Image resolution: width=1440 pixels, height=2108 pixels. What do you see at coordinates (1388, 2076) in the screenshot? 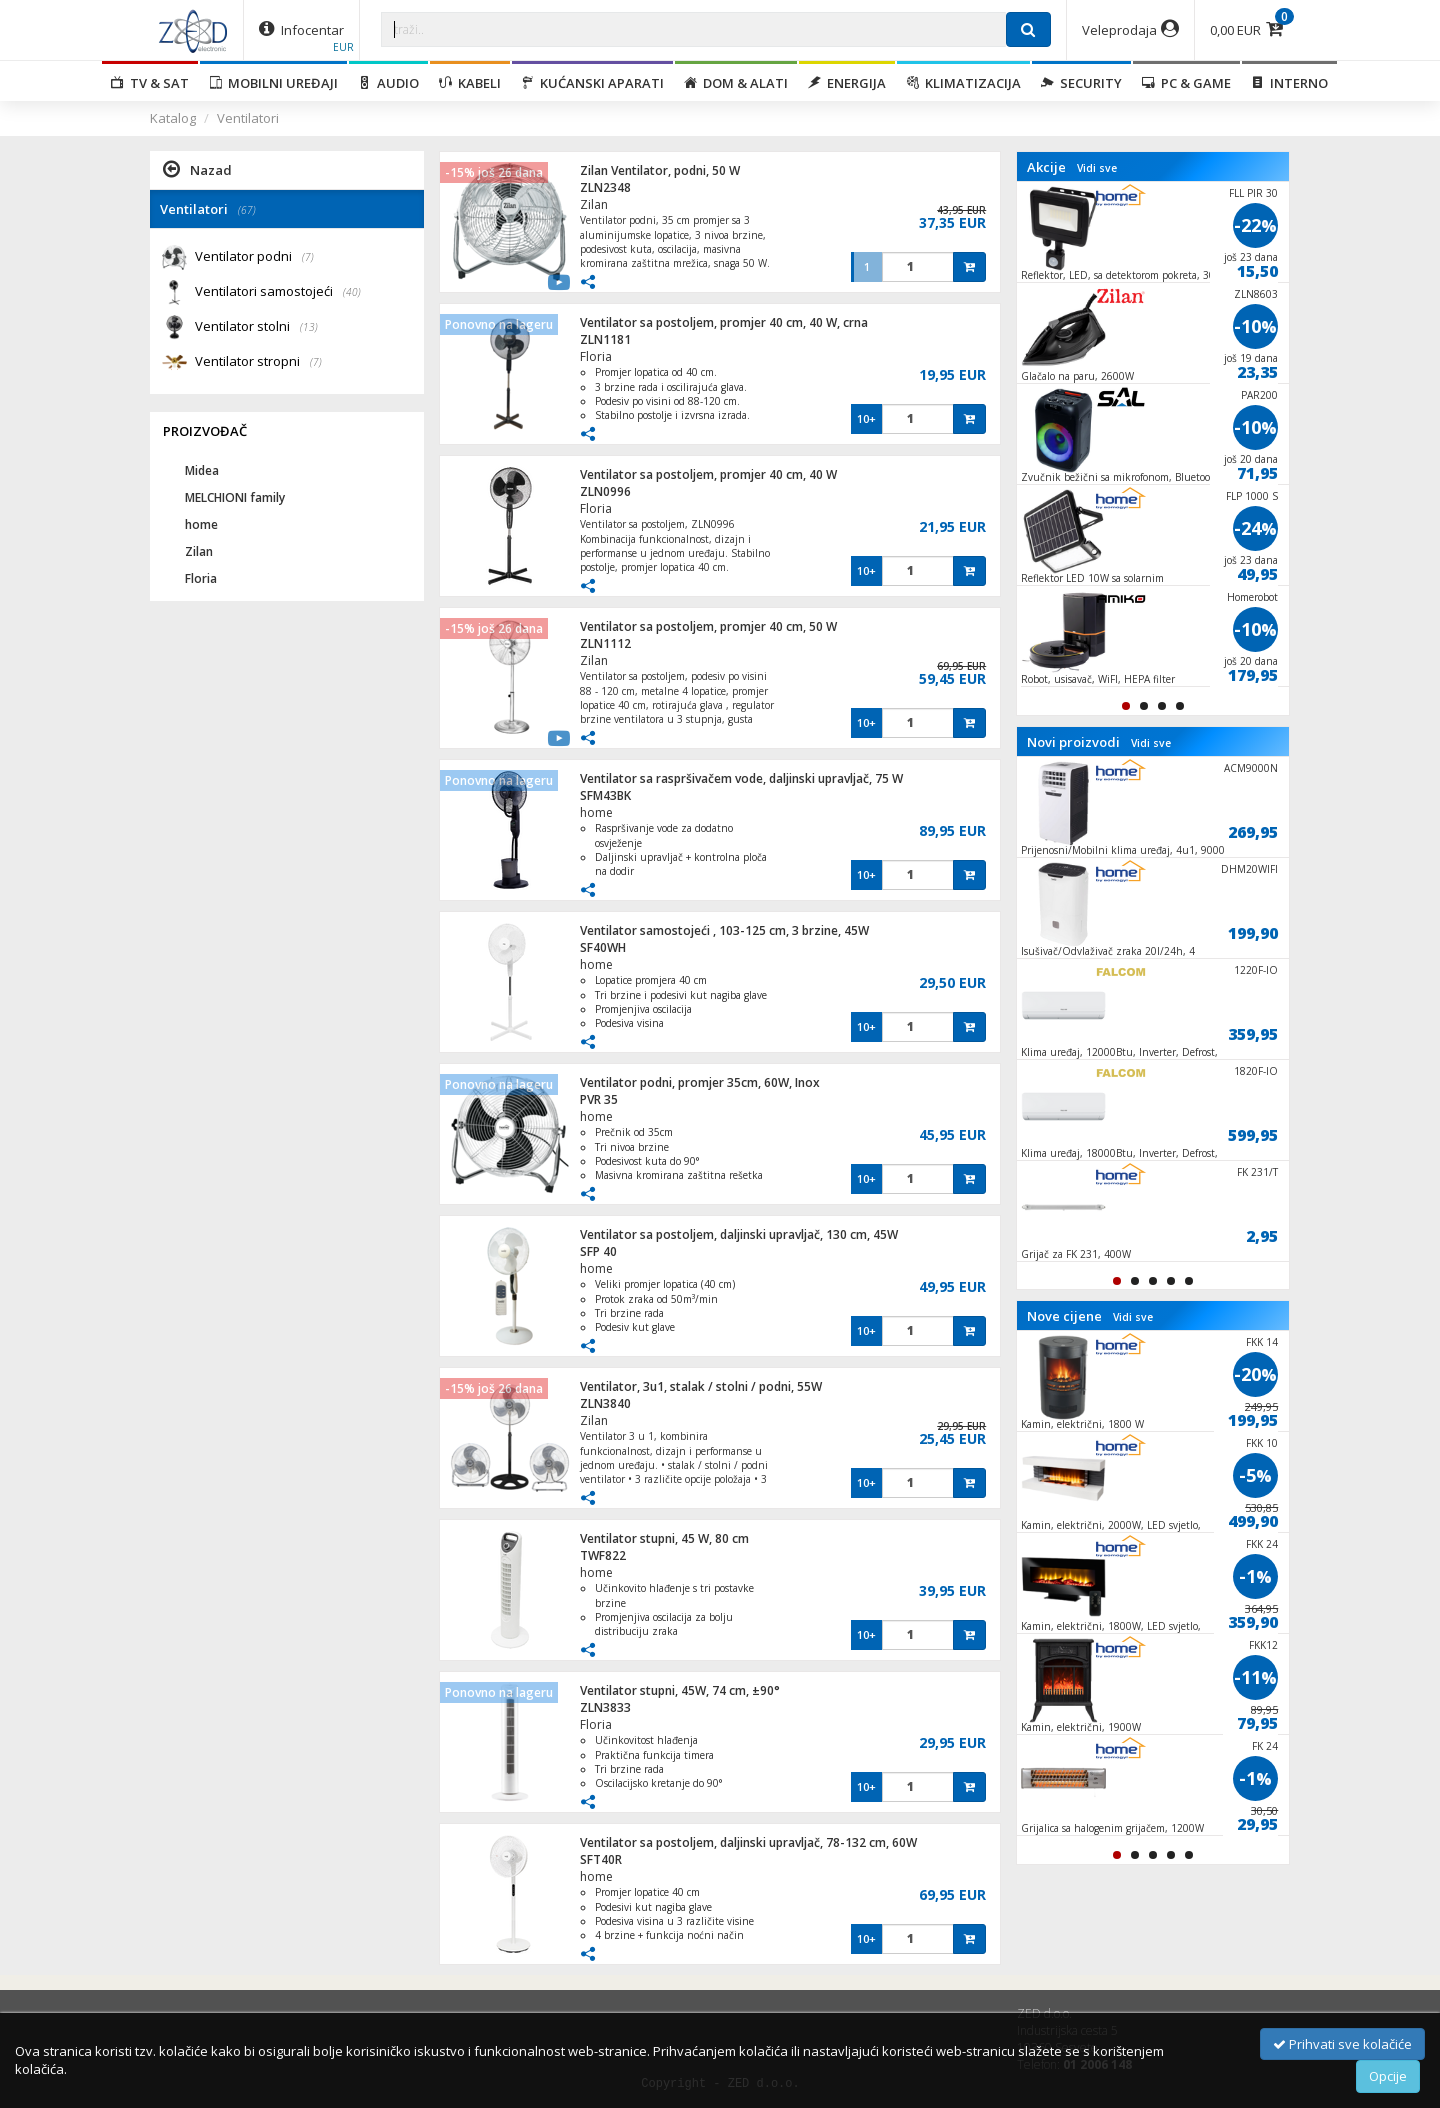
I see `Opcije` at bounding box center [1388, 2076].